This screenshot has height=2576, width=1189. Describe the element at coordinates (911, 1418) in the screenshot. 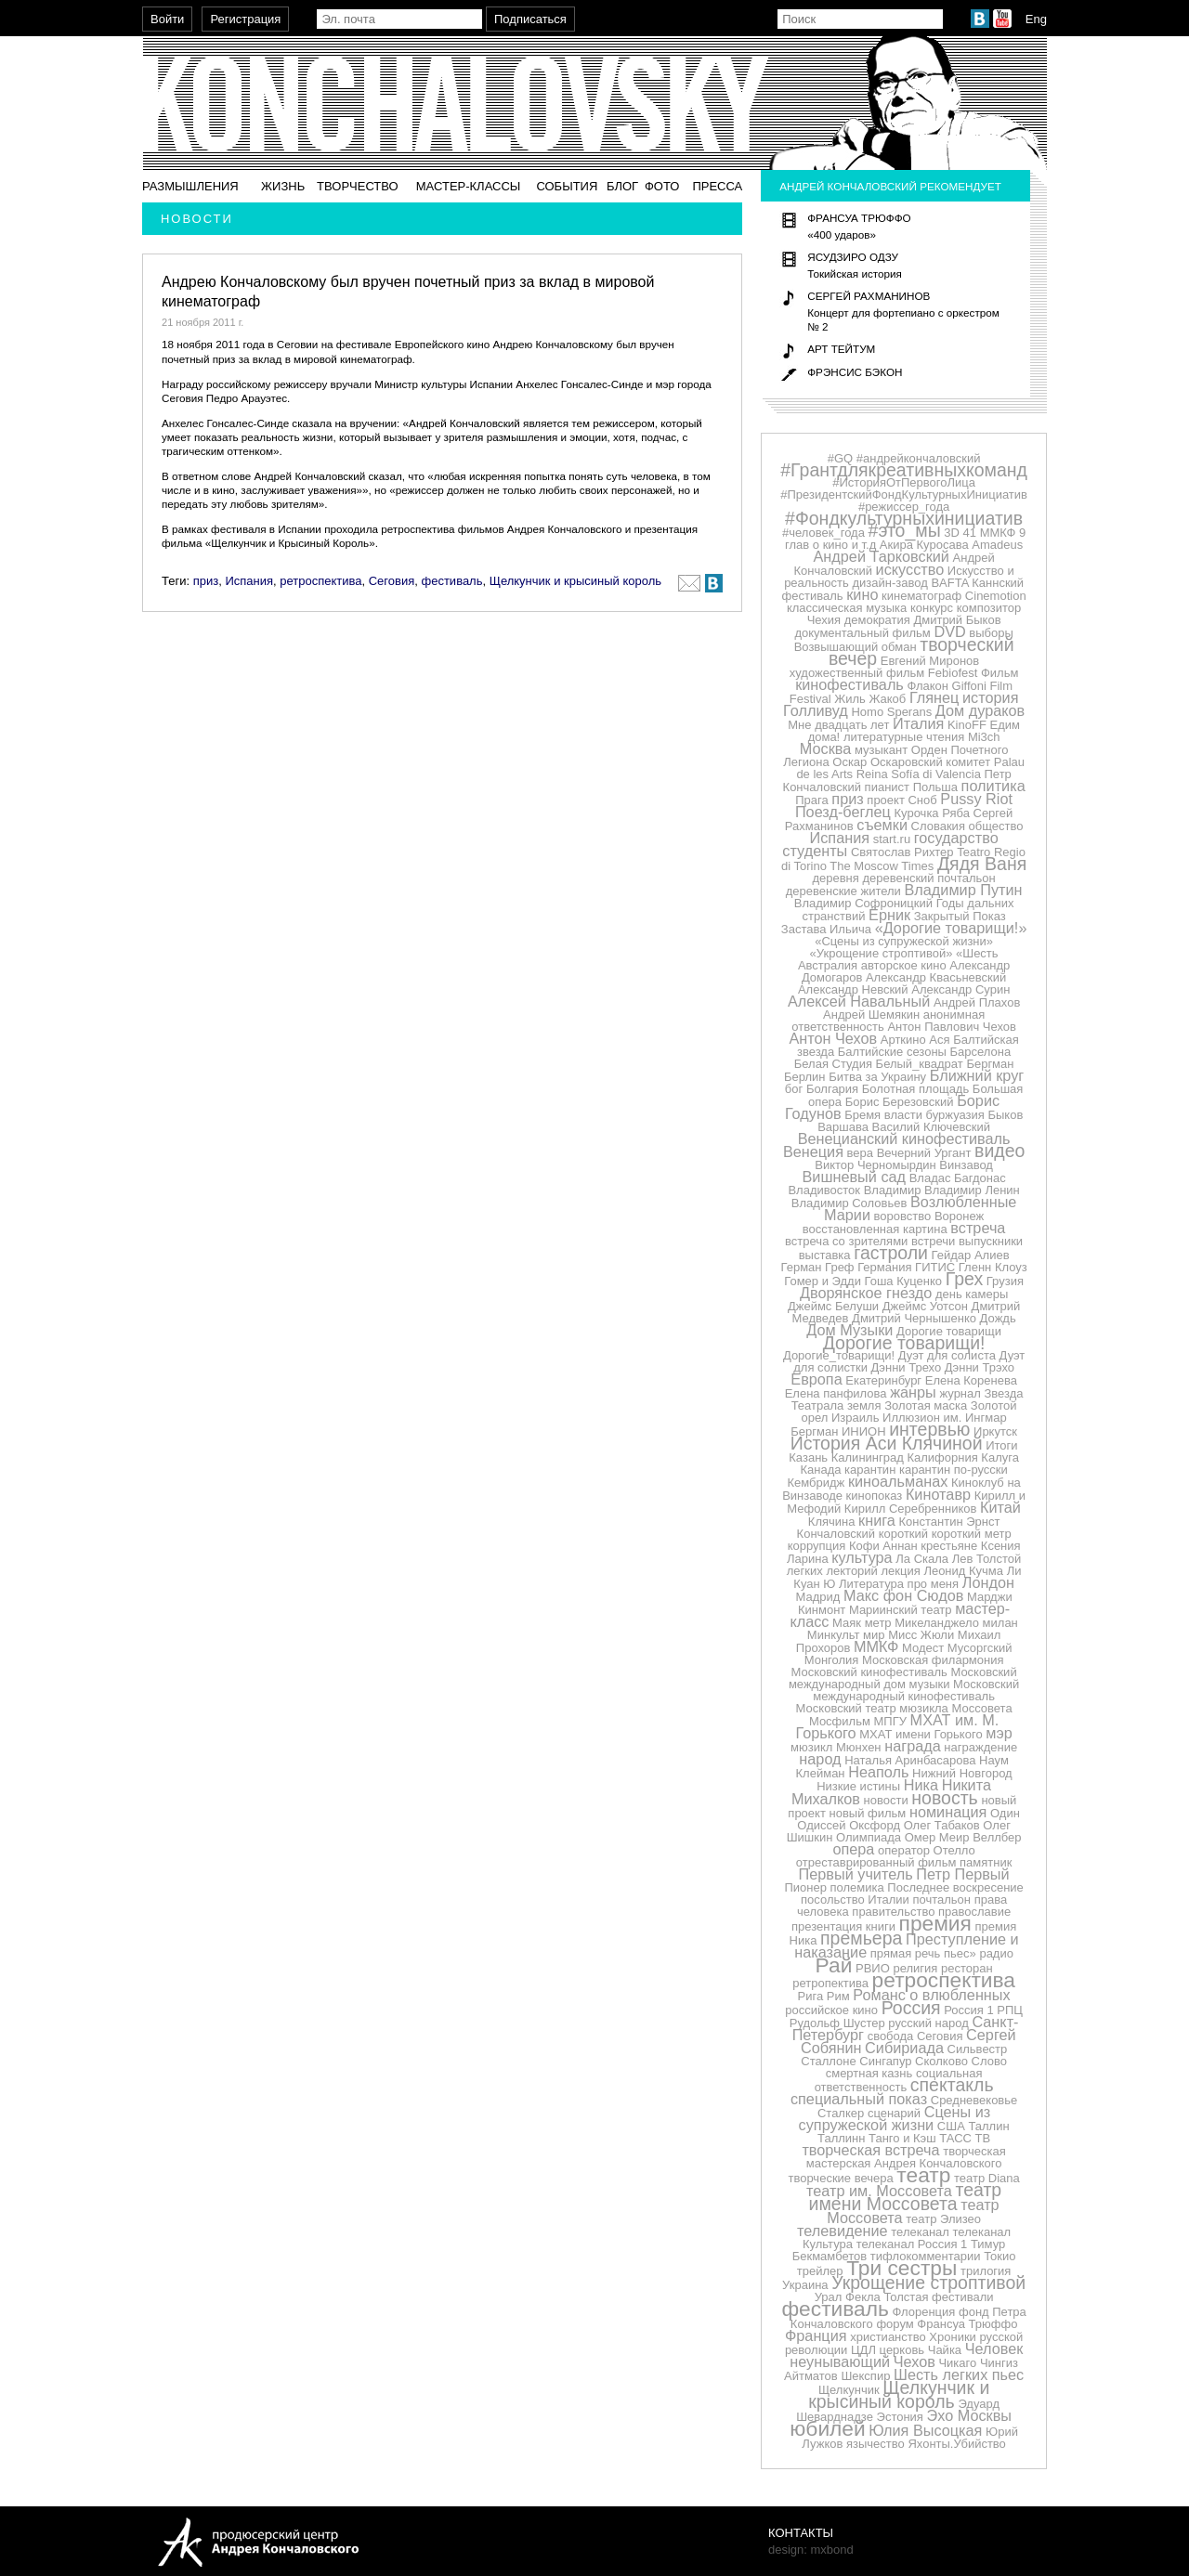

I see `Иллюзион` at that location.